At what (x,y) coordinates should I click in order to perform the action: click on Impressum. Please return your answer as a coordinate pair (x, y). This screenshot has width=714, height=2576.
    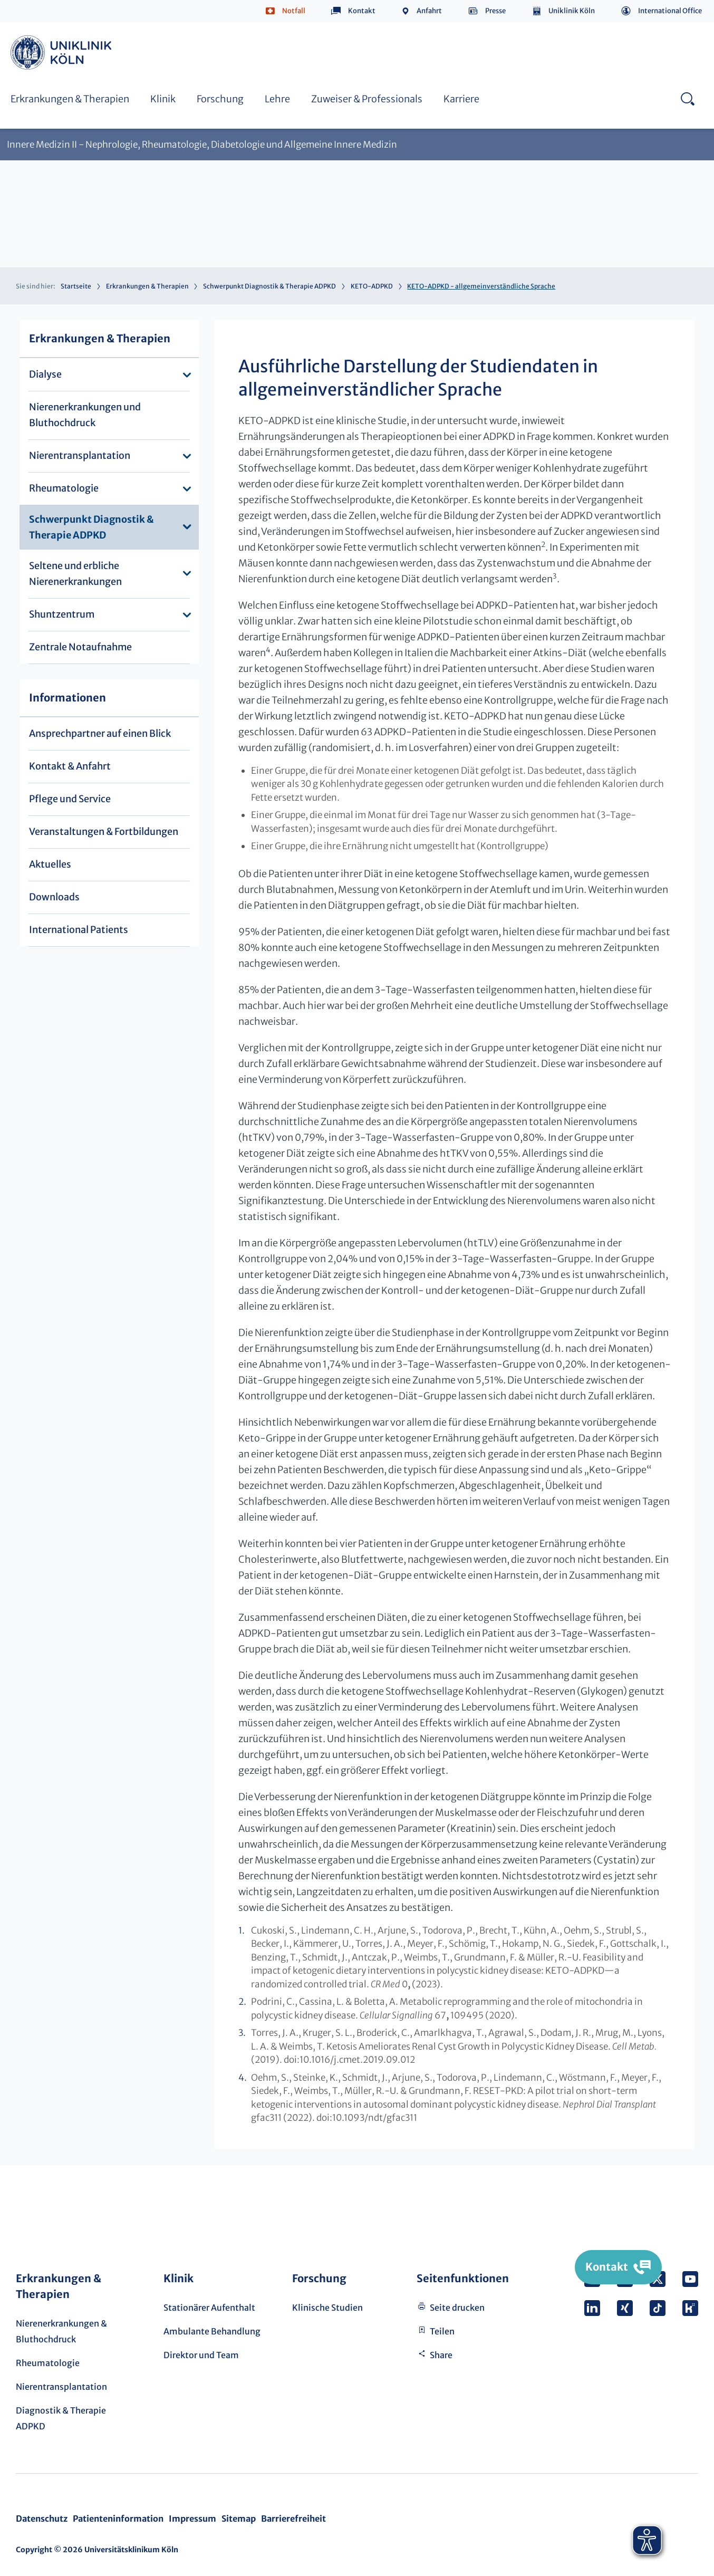
    Looking at the image, I should click on (192, 2518).